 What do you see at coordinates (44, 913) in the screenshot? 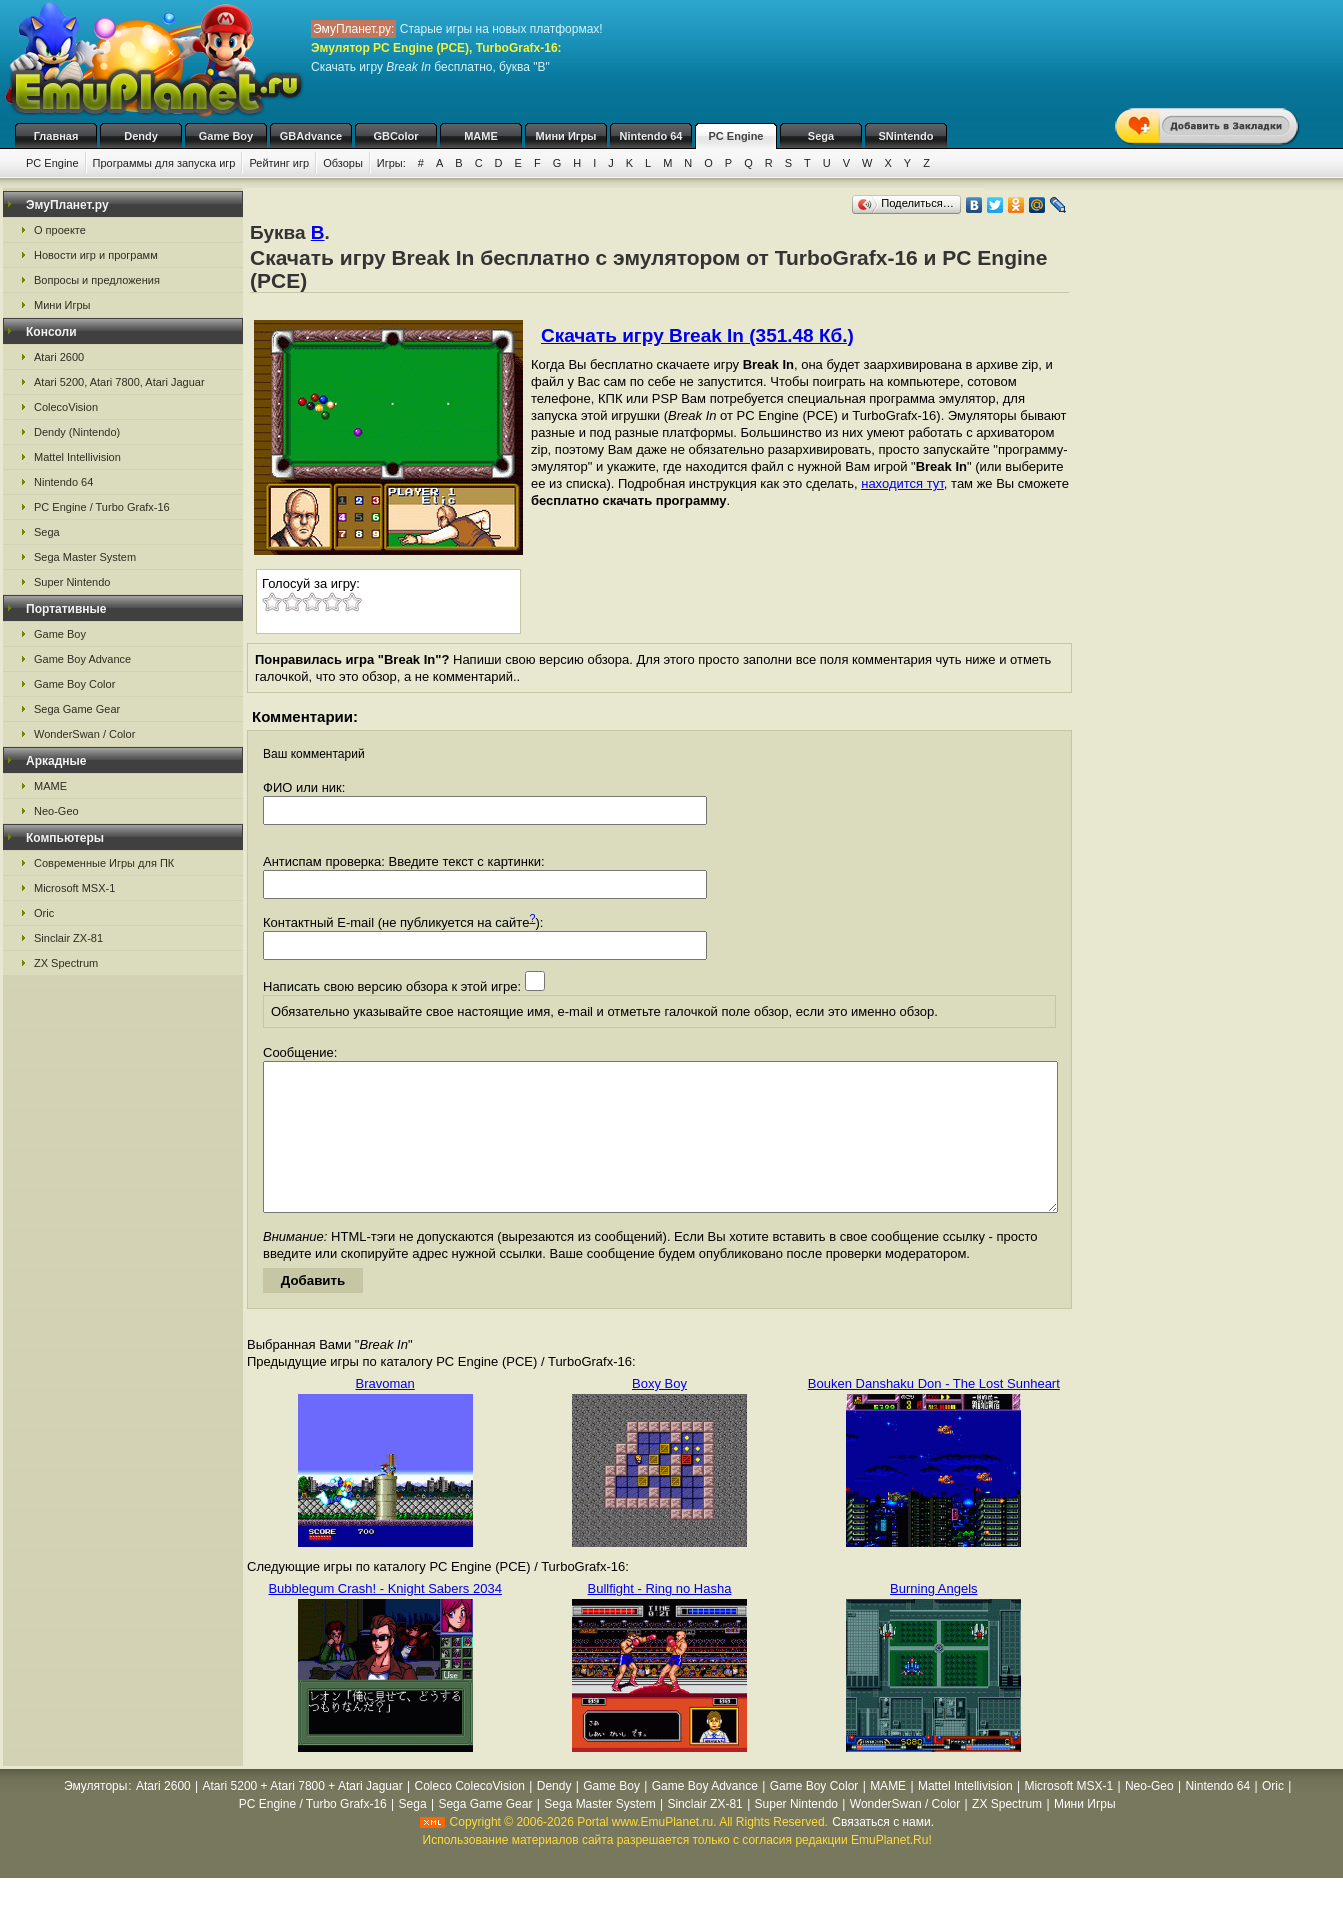
I see `Oric` at bounding box center [44, 913].